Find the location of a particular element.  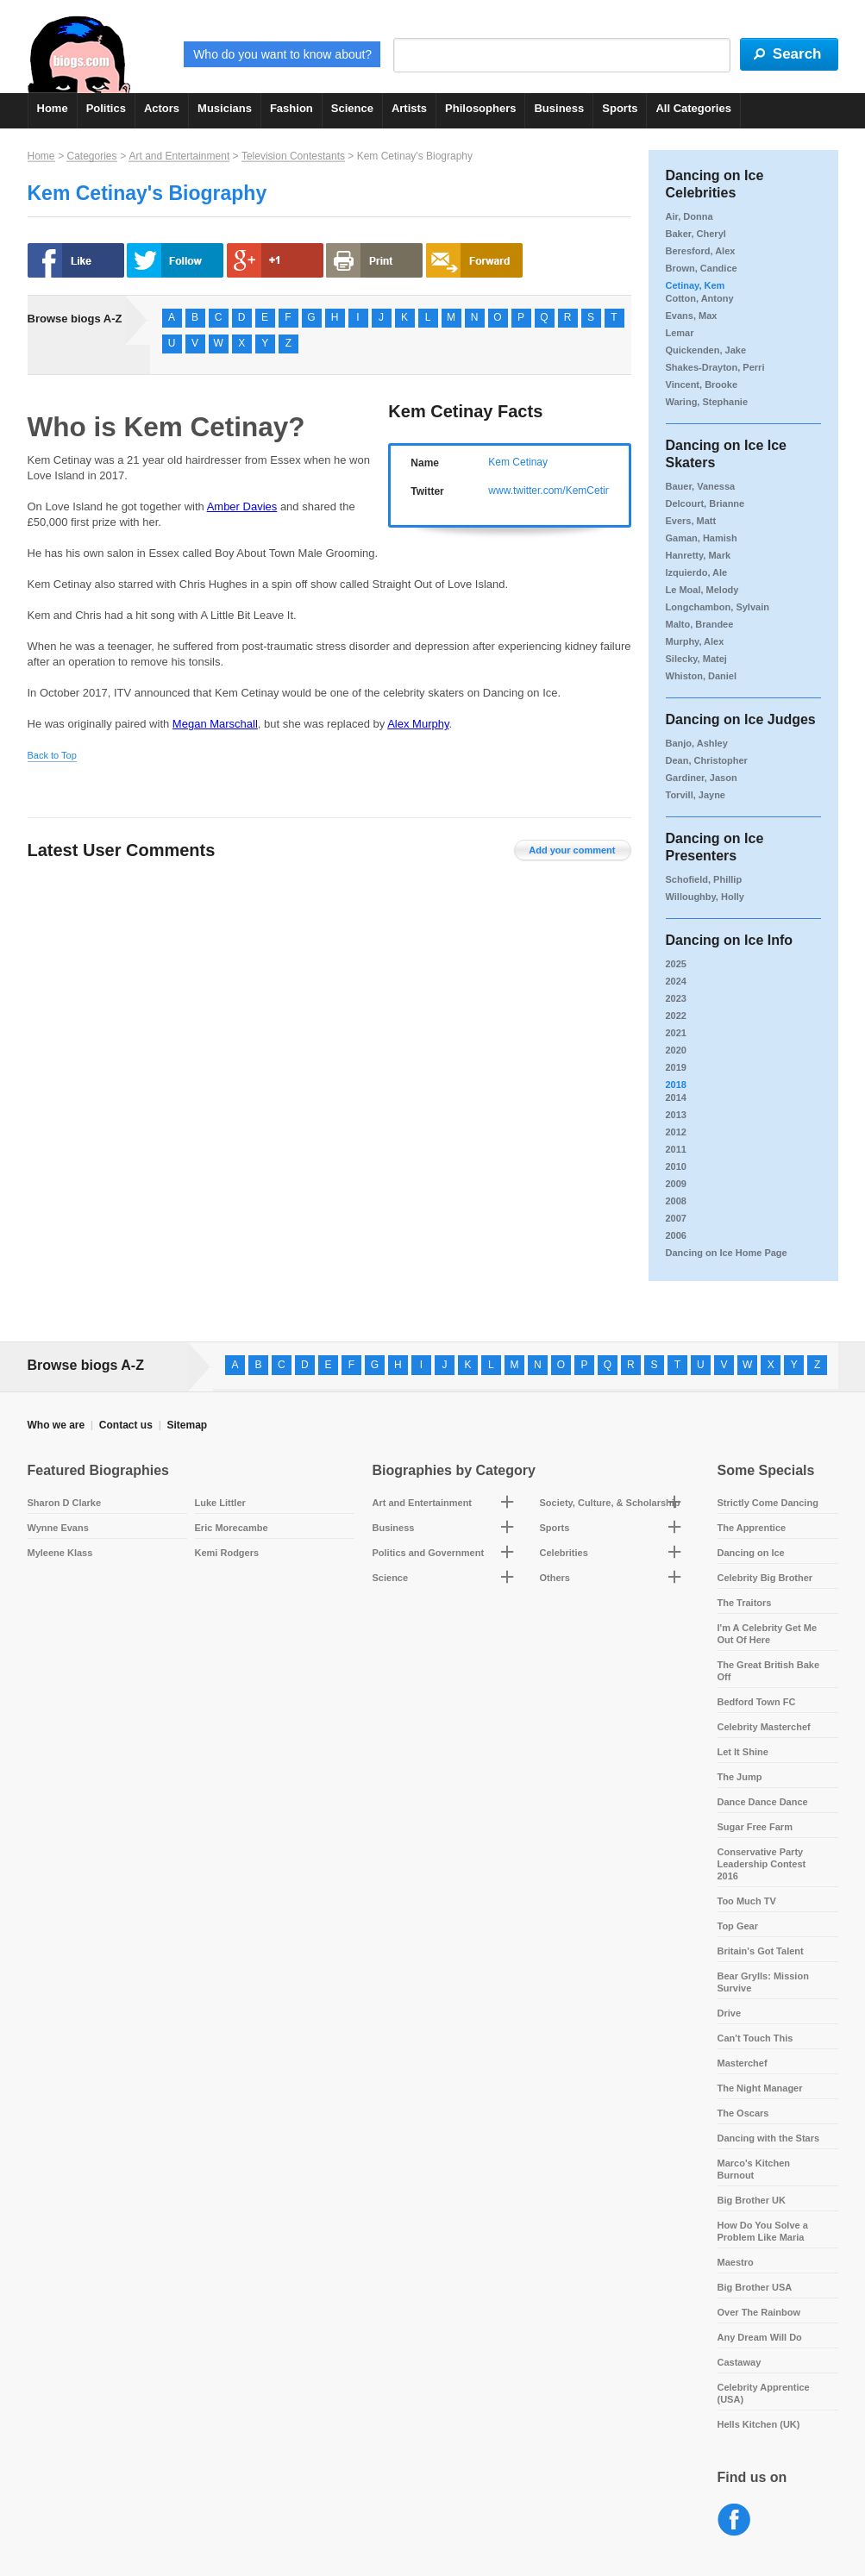

Marco's Kitchen Burnout is located at coordinates (754, 2169).